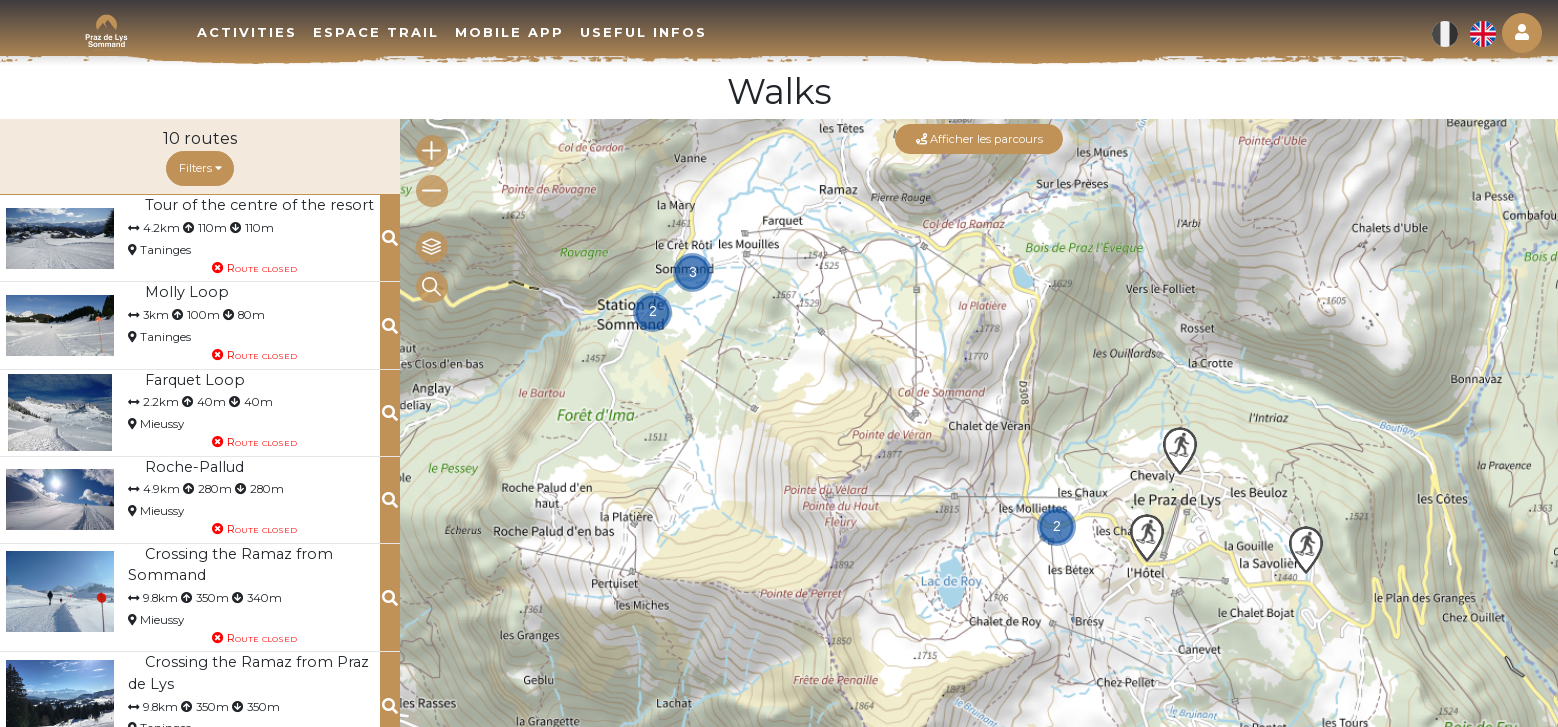 Image resolution: width=1558 pixels, height=727 pixels. What do you see at coordinates (200, 168) in the screenshot?
I see `Filters` at bounding box center [200, 168].